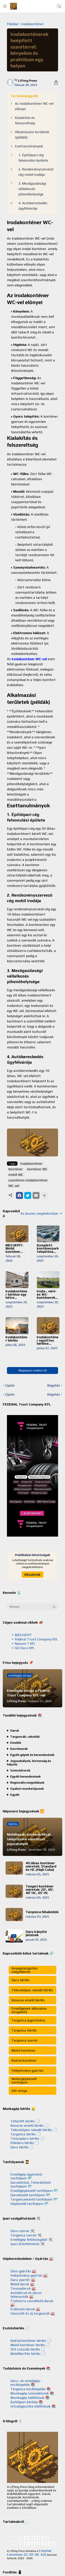 This screenshot has height=2576, width=65. What do you see at coordinates (29, 659) in the screenshot?
I see `irodakonténer WC-vel` at bounding box center [29, 659].